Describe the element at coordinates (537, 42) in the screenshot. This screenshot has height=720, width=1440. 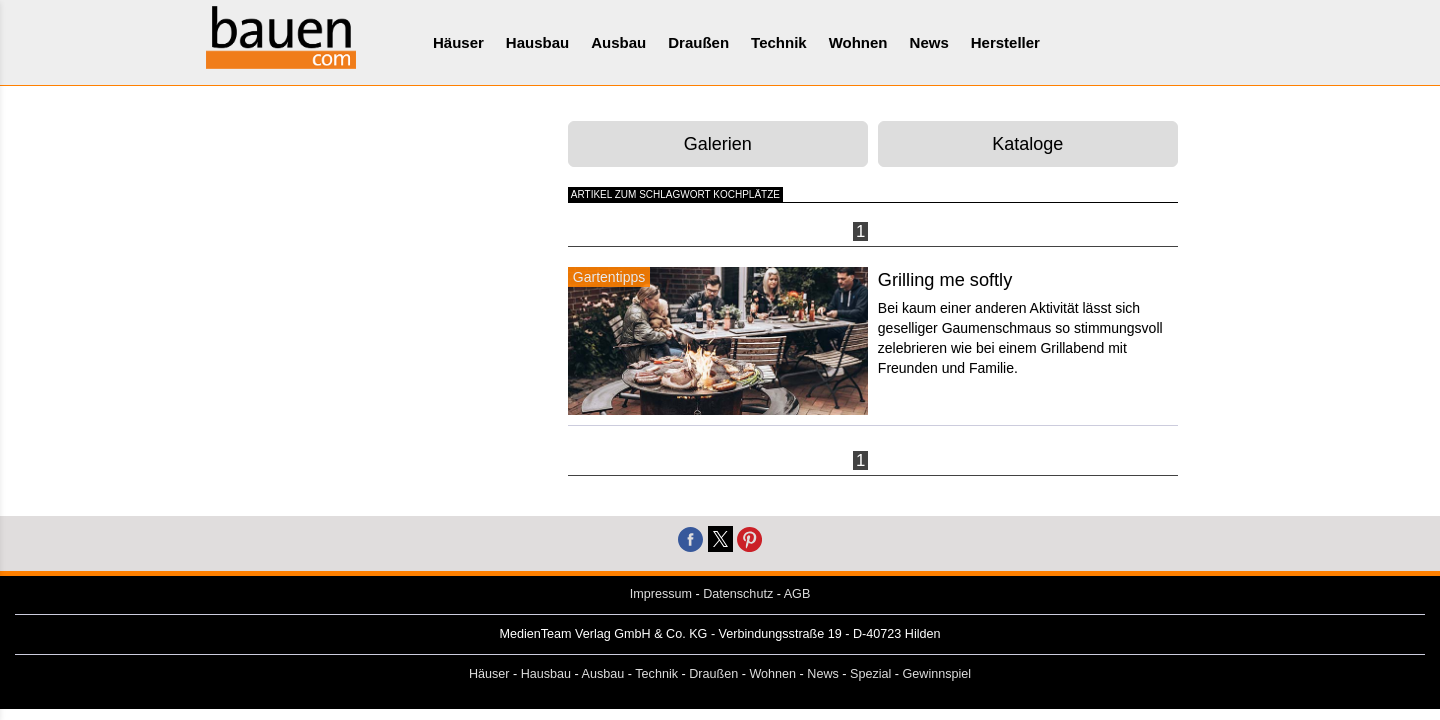
I see `Hausbau` at that location.